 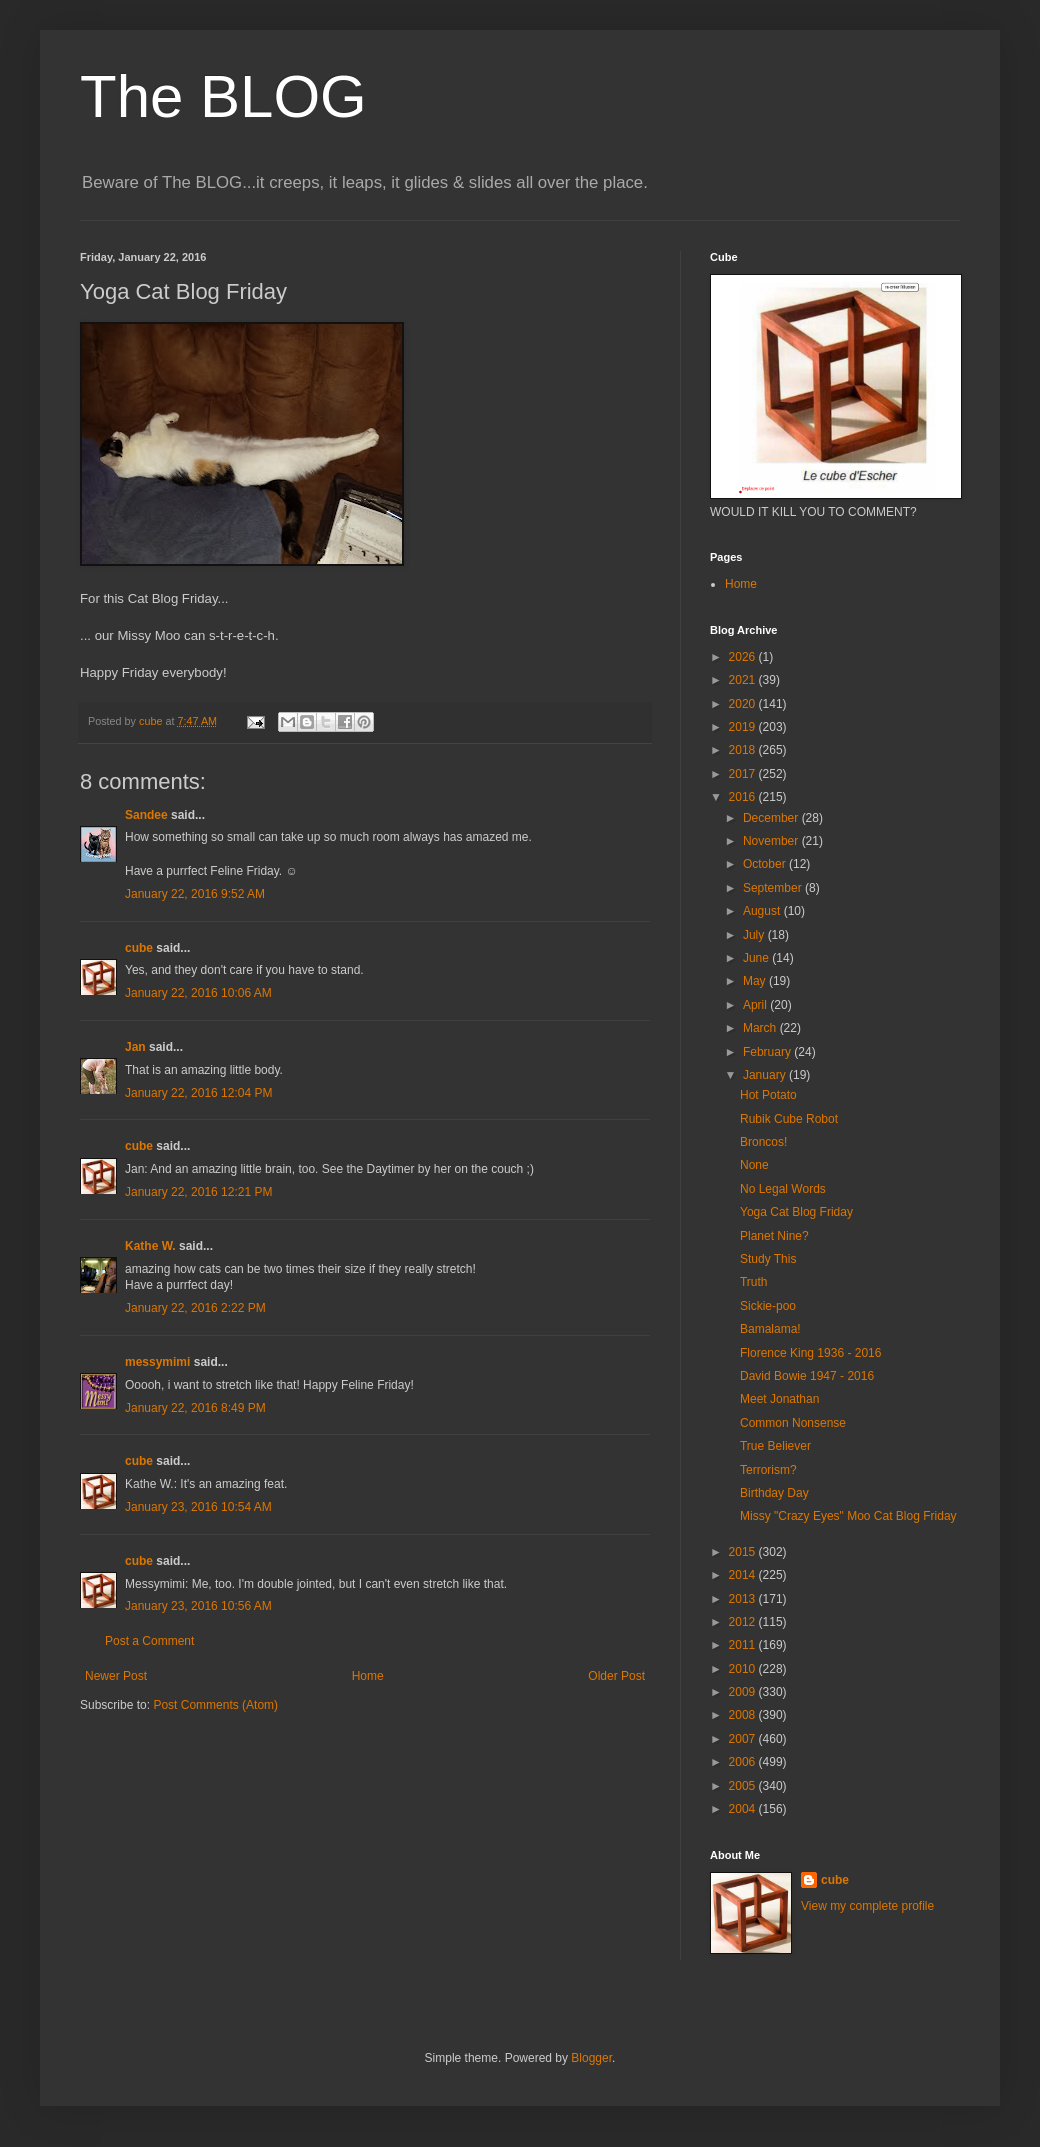 What do you see at coordinates (761, 1028) in the screenshot?
I see `March` at bounding box center [761, 1028].